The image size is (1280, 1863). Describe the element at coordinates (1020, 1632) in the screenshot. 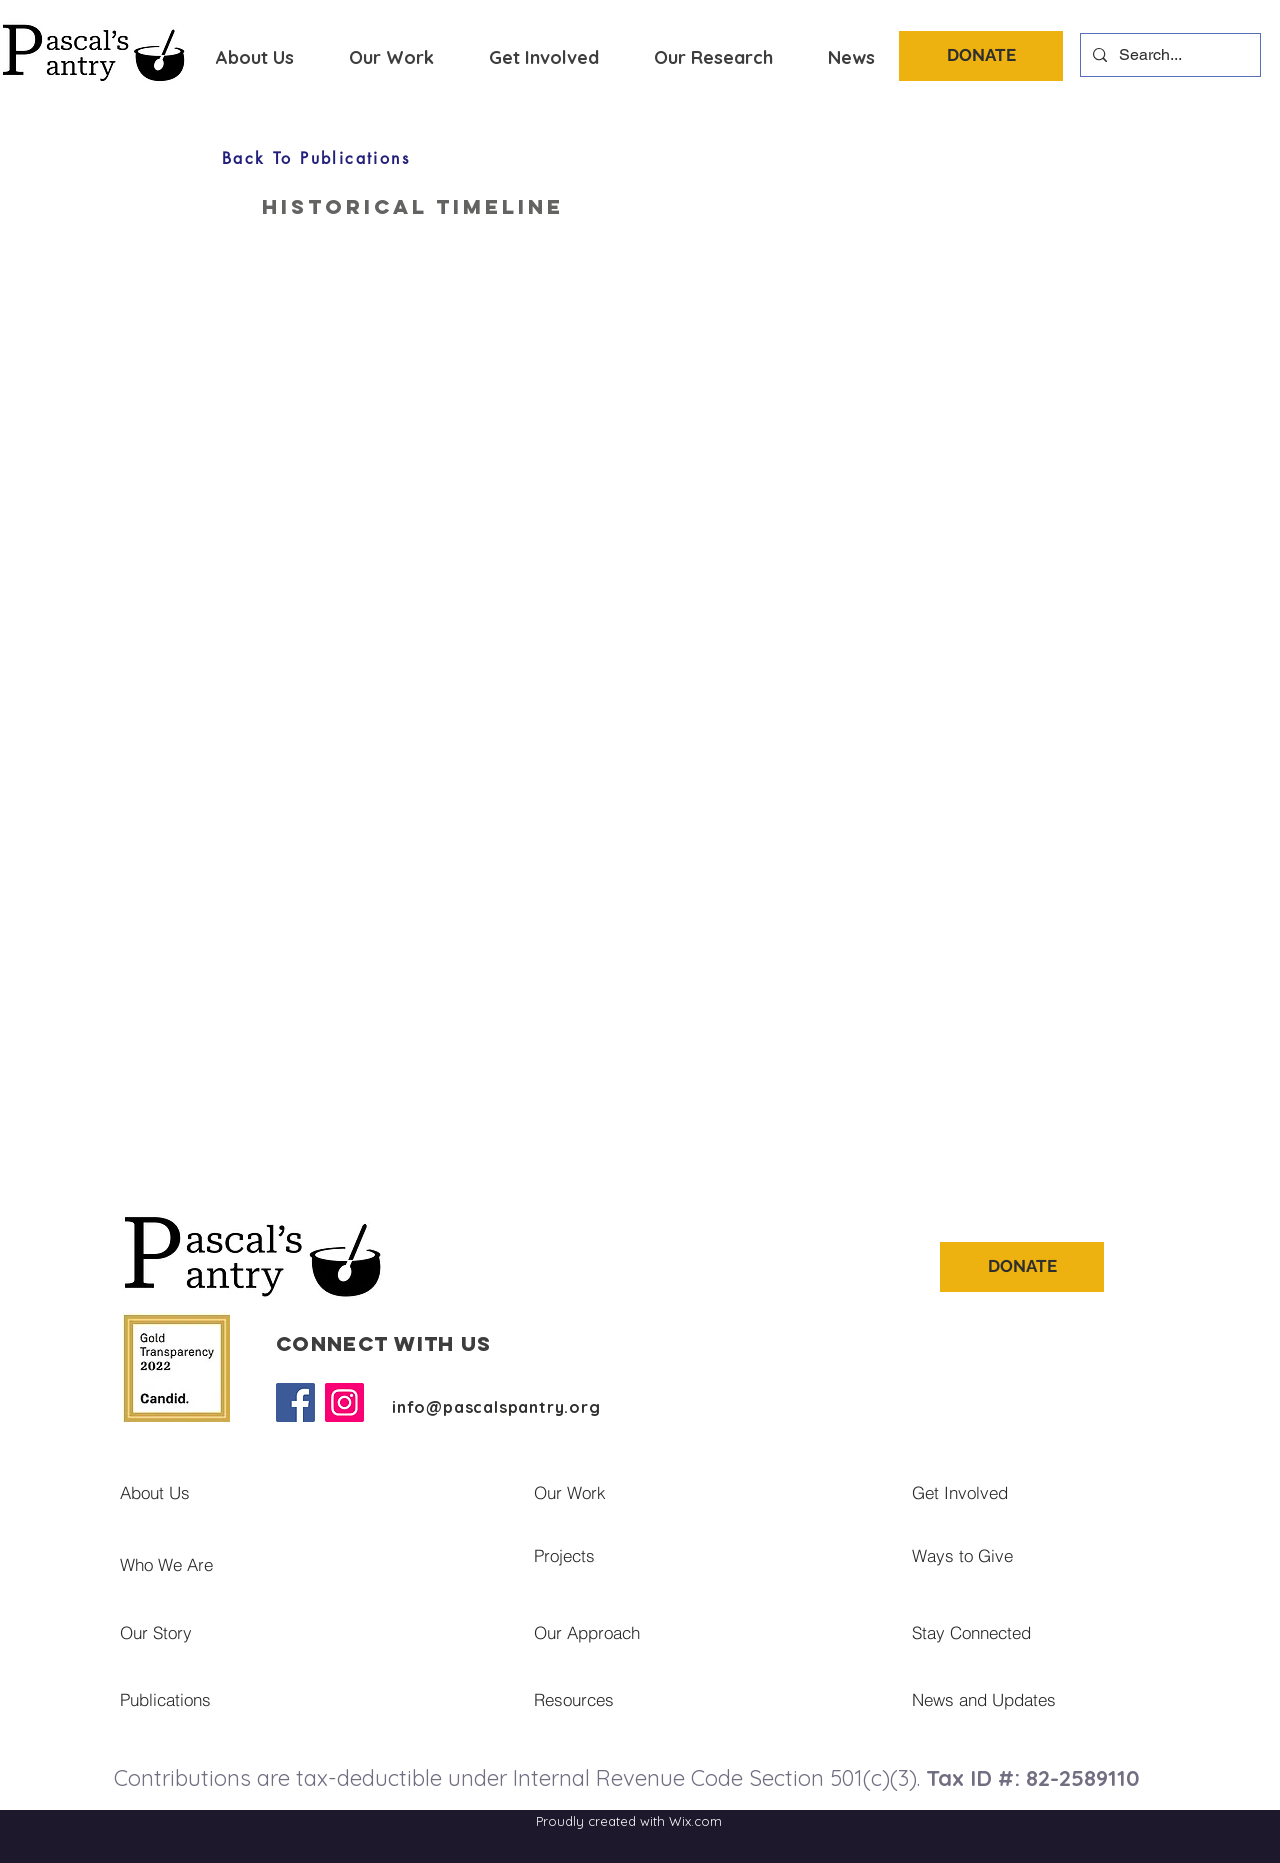

I see `[Stay Connected]` at that location.